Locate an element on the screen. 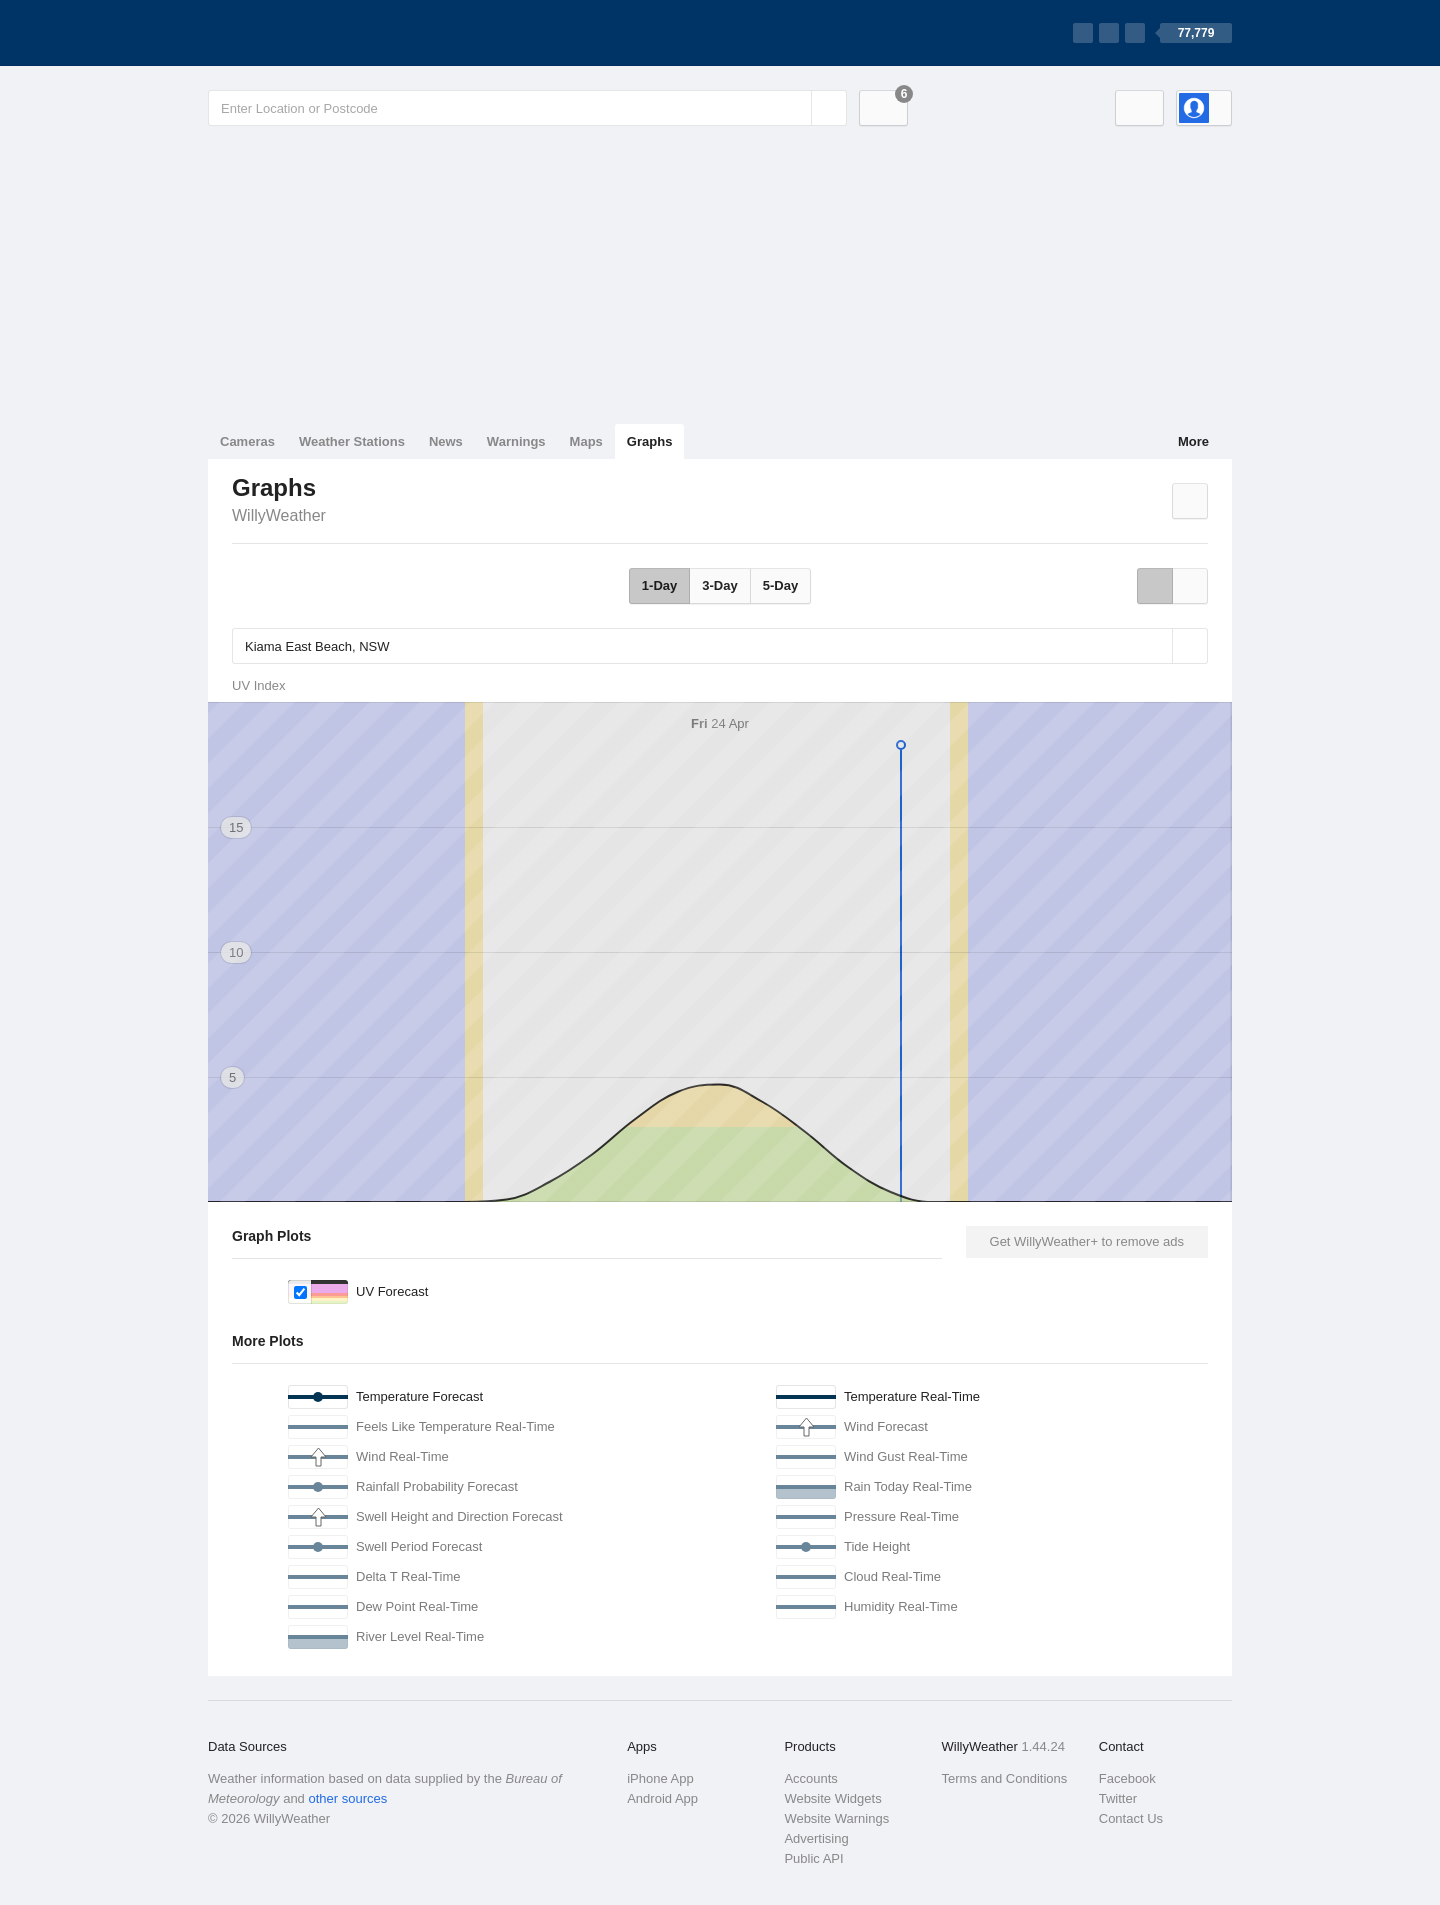 The image size is (1440, 1905). 5-Day is located at coordinates (780, 585).